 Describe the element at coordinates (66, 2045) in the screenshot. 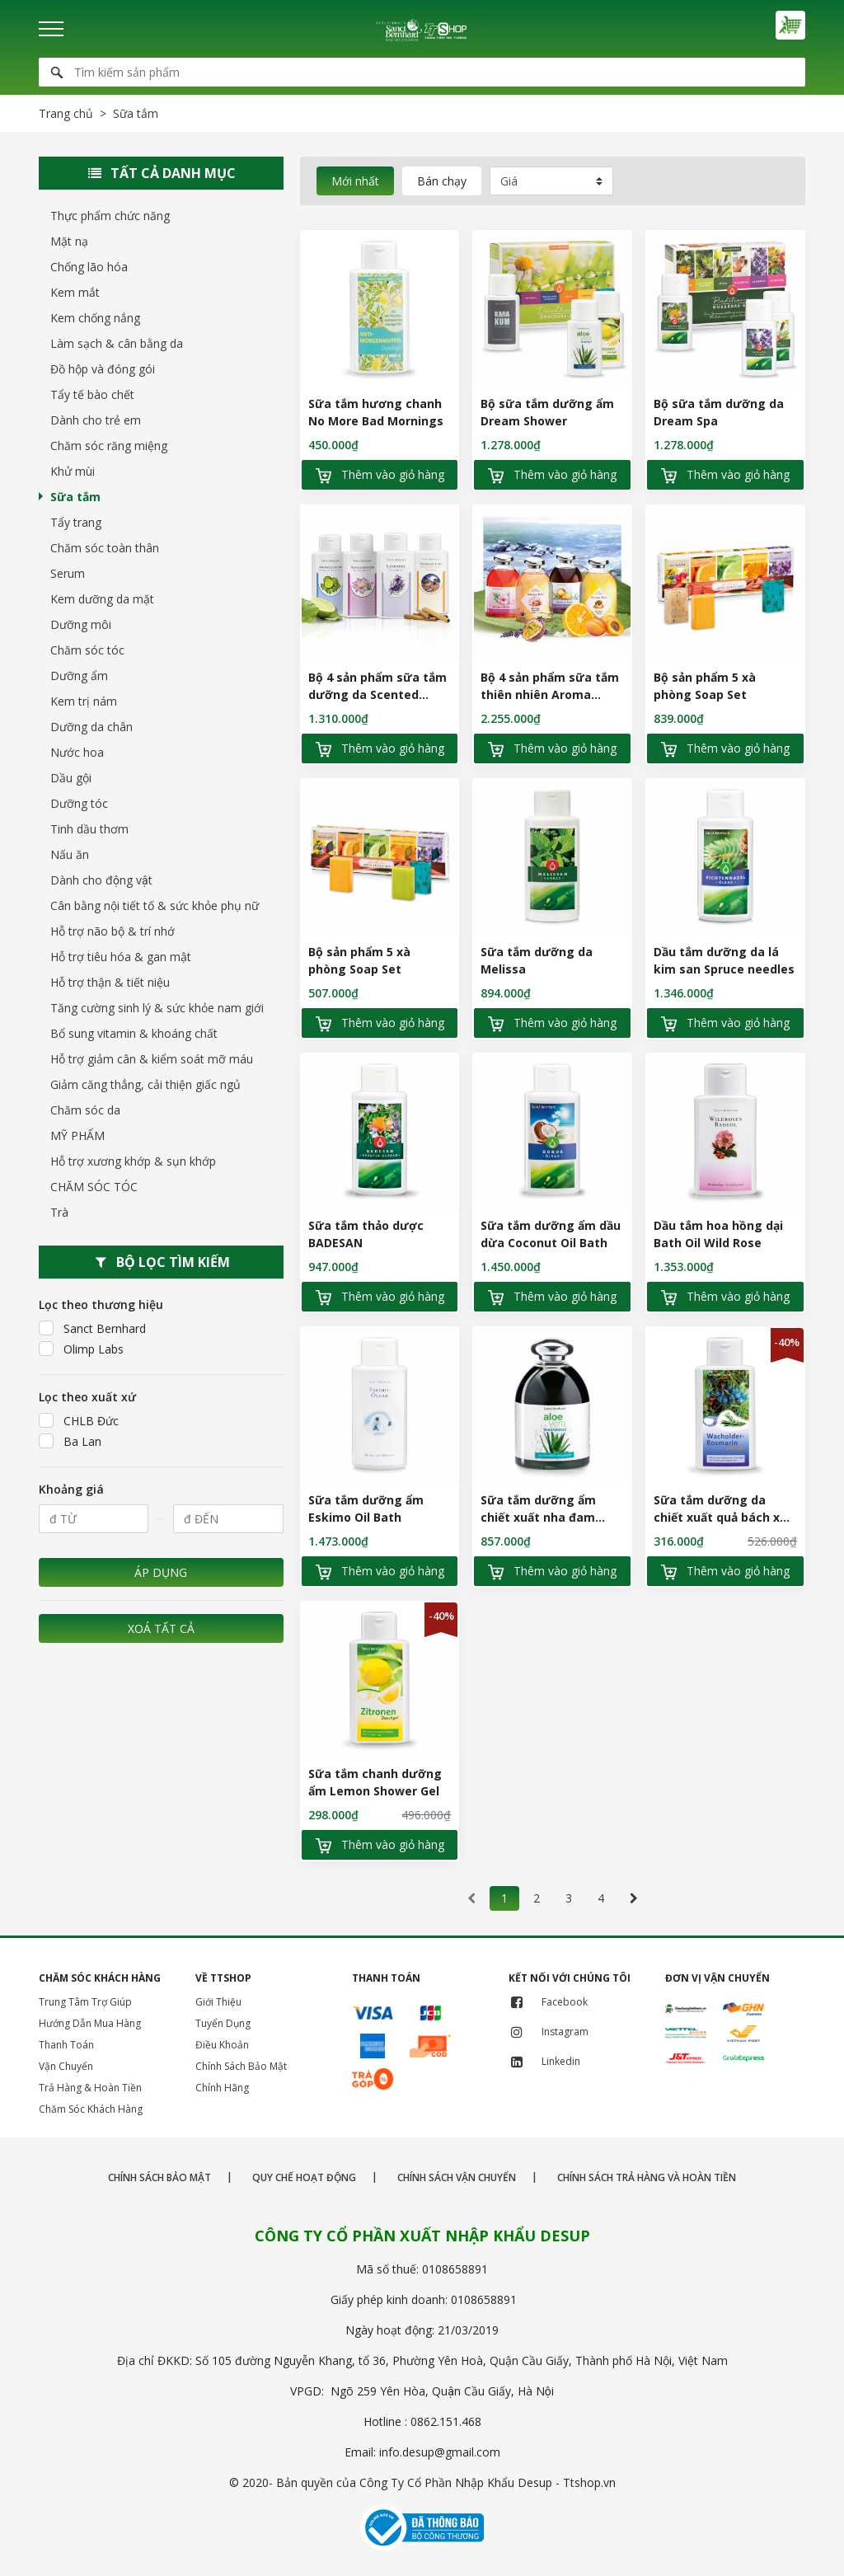

I see `Thanh Toán` at that location.